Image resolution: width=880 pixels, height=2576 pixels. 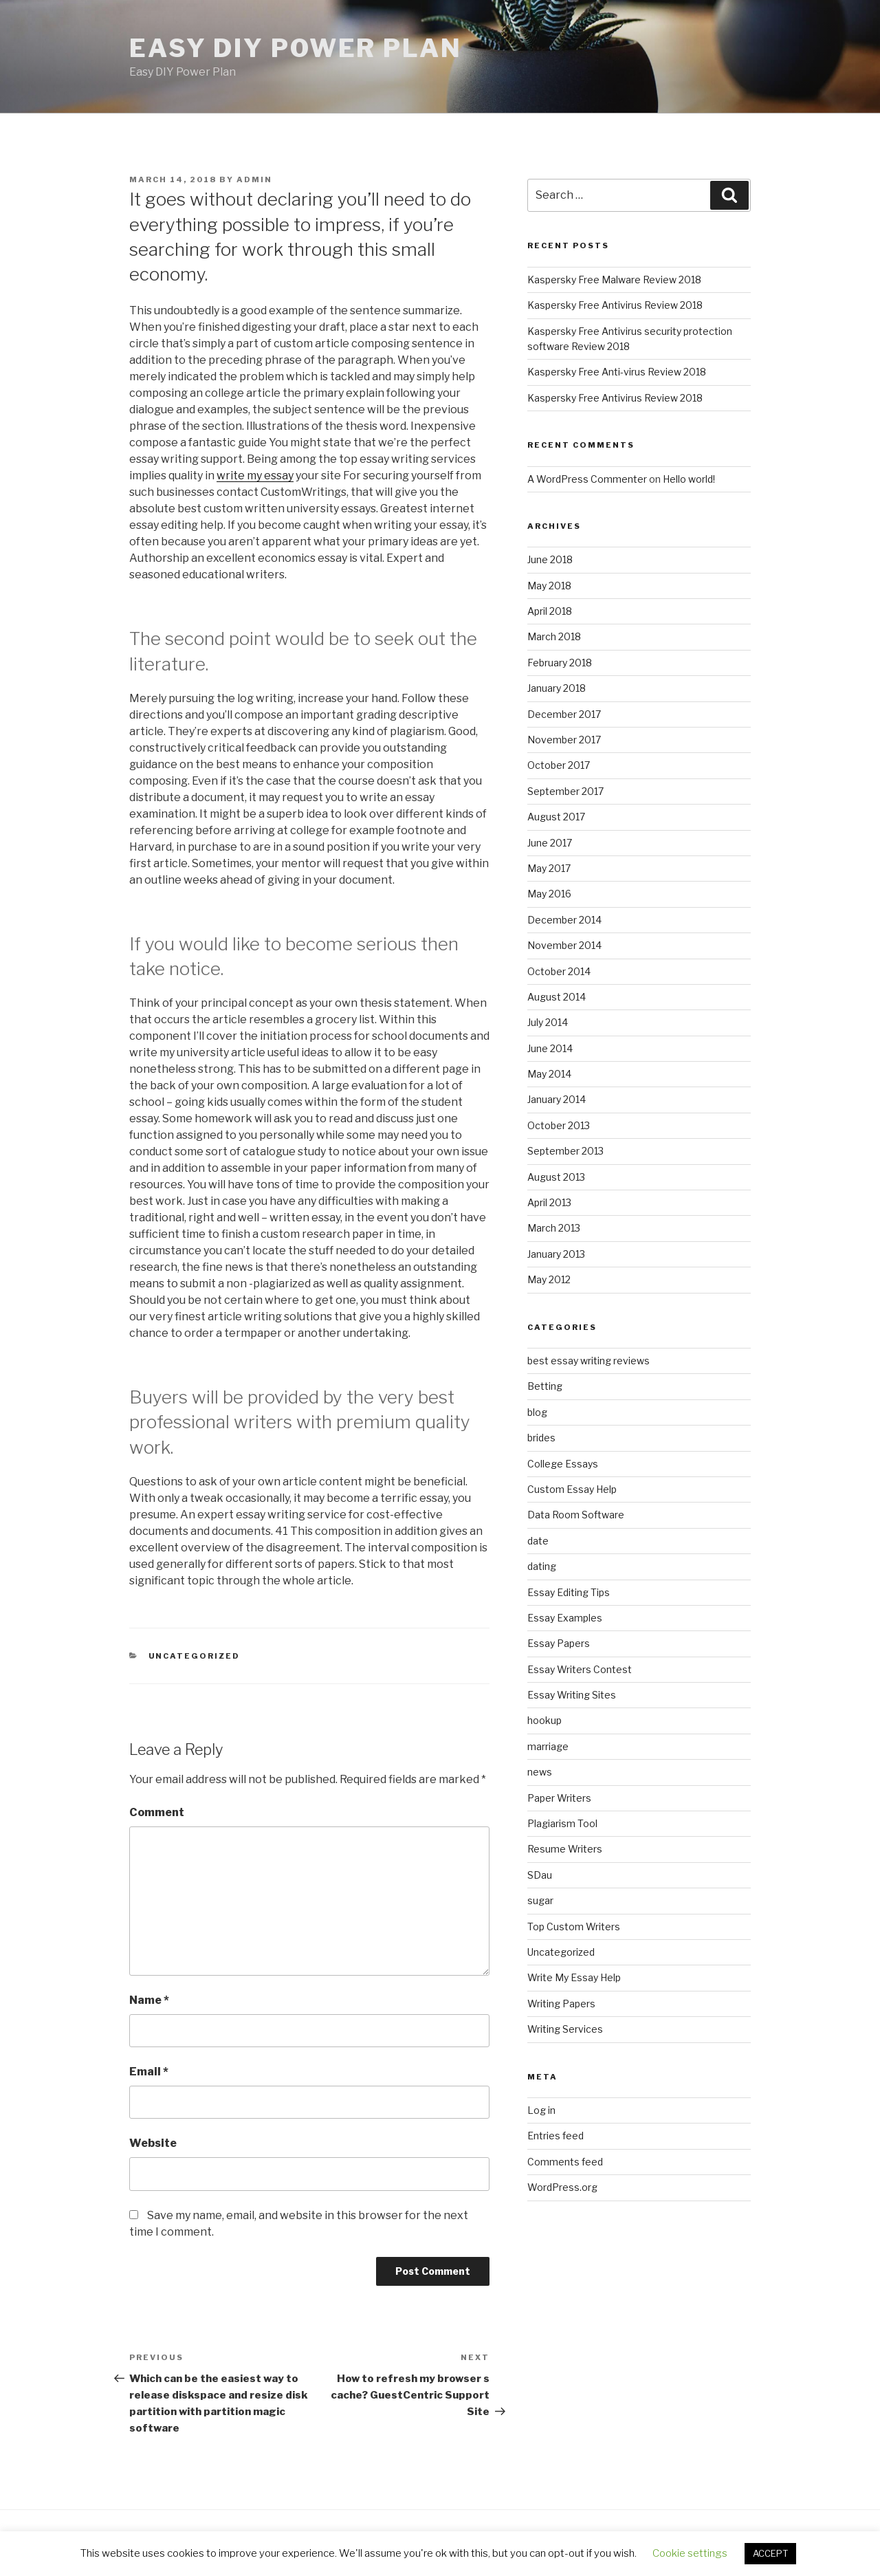 I want to click on January 2014, so click(x=556, y=1099).